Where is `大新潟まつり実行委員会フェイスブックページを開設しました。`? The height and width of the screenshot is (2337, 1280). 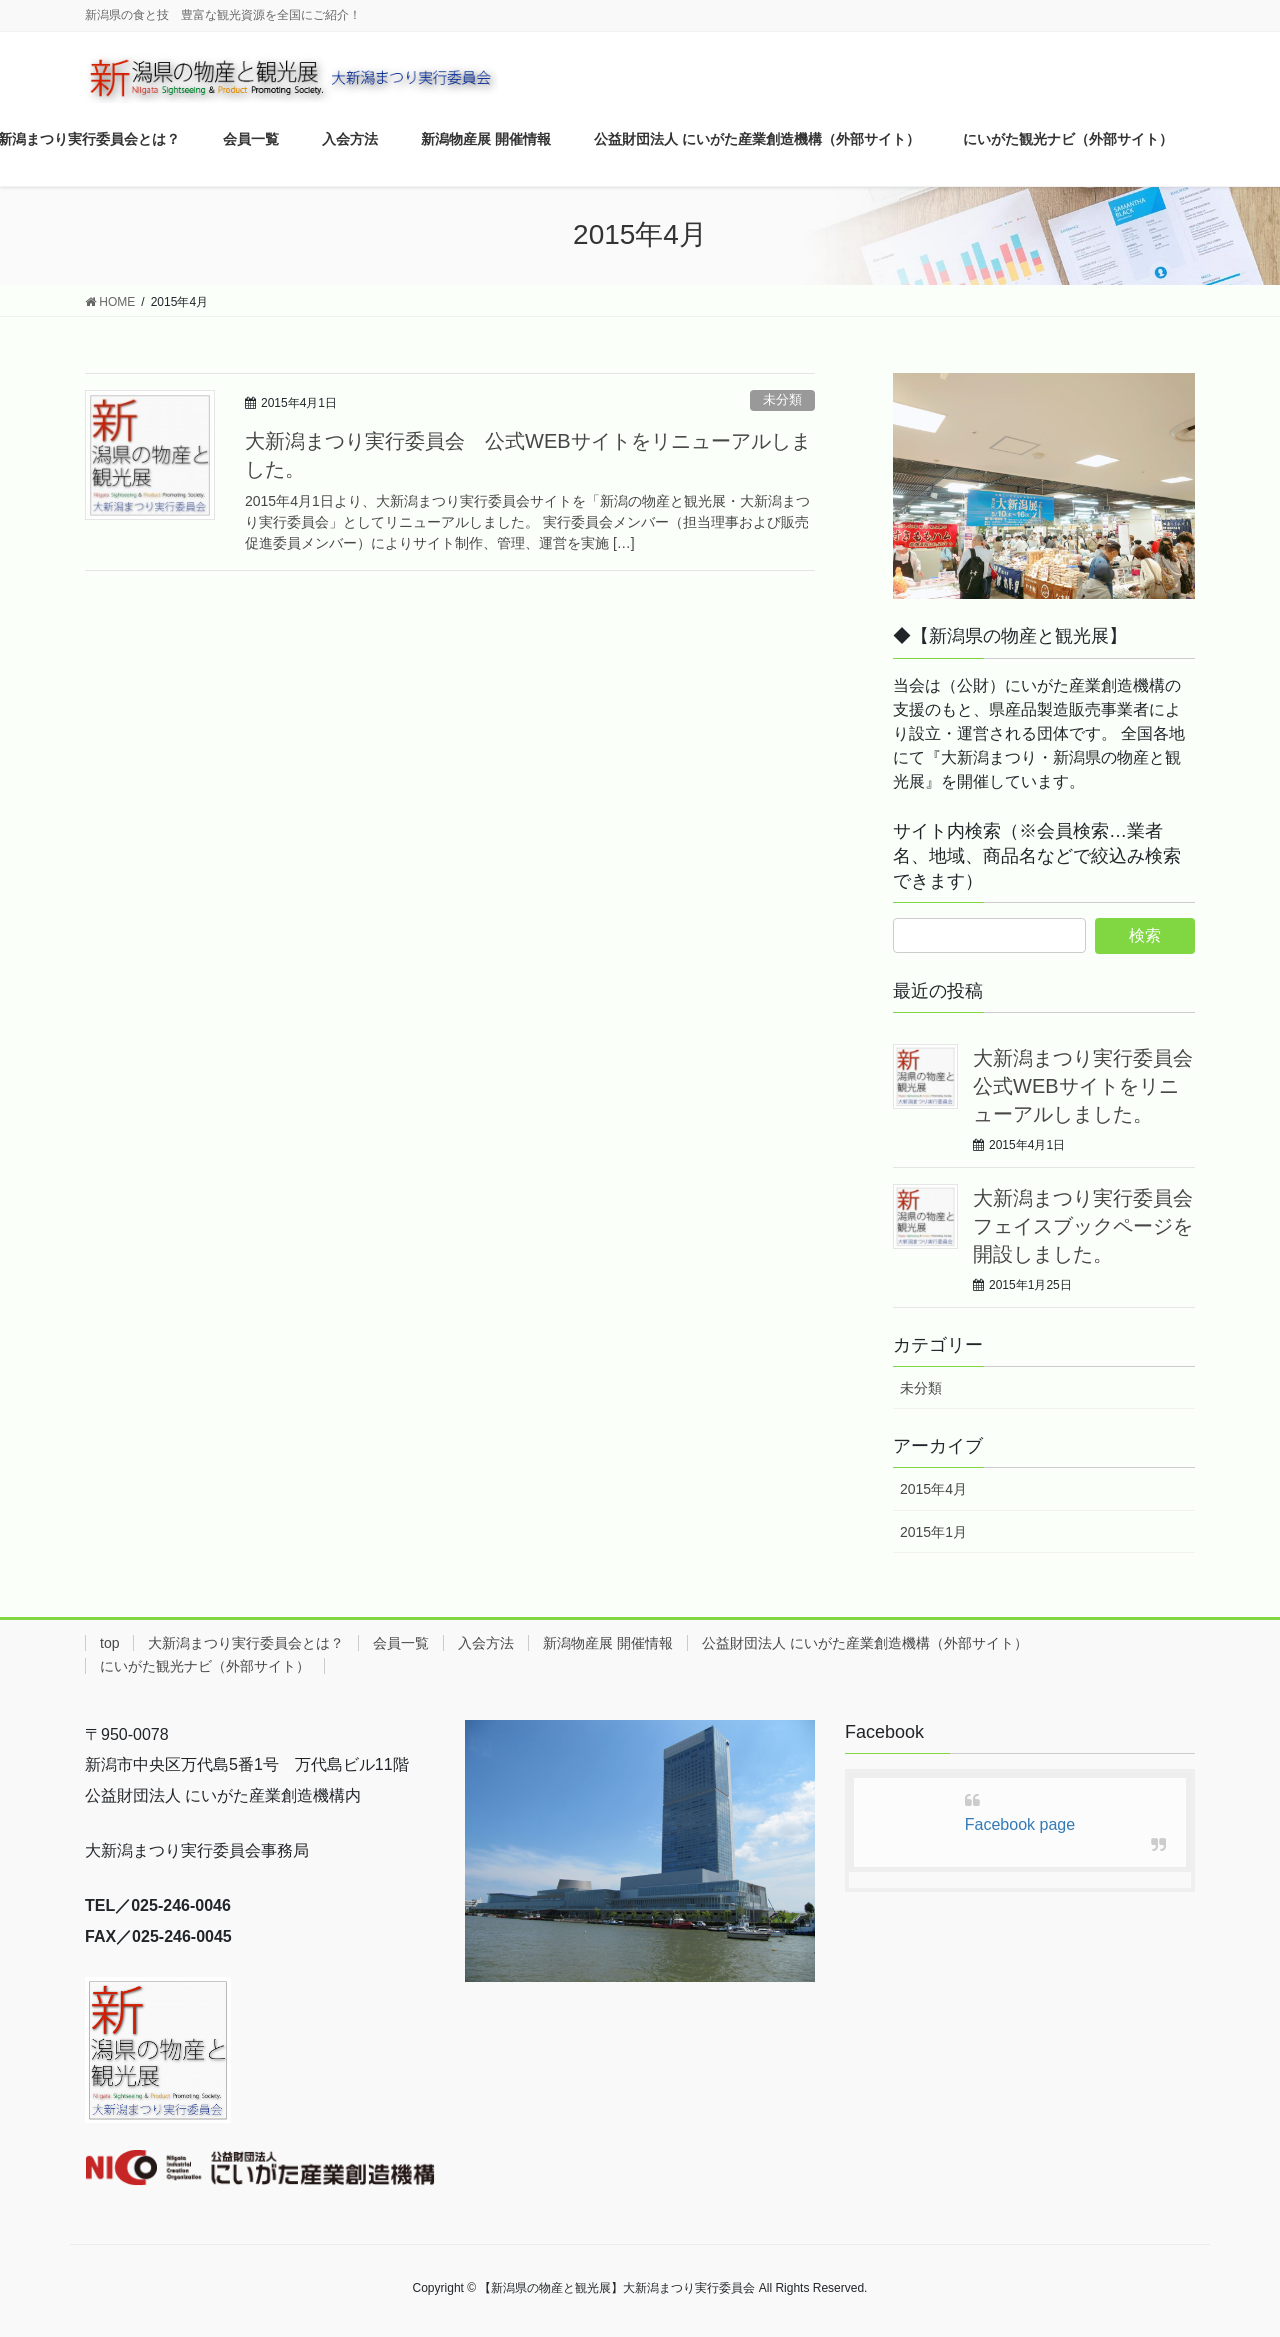 大新潟まつり実行委員会フェイスブックページを開設しました。 is located at coordinates (1083, 1226).